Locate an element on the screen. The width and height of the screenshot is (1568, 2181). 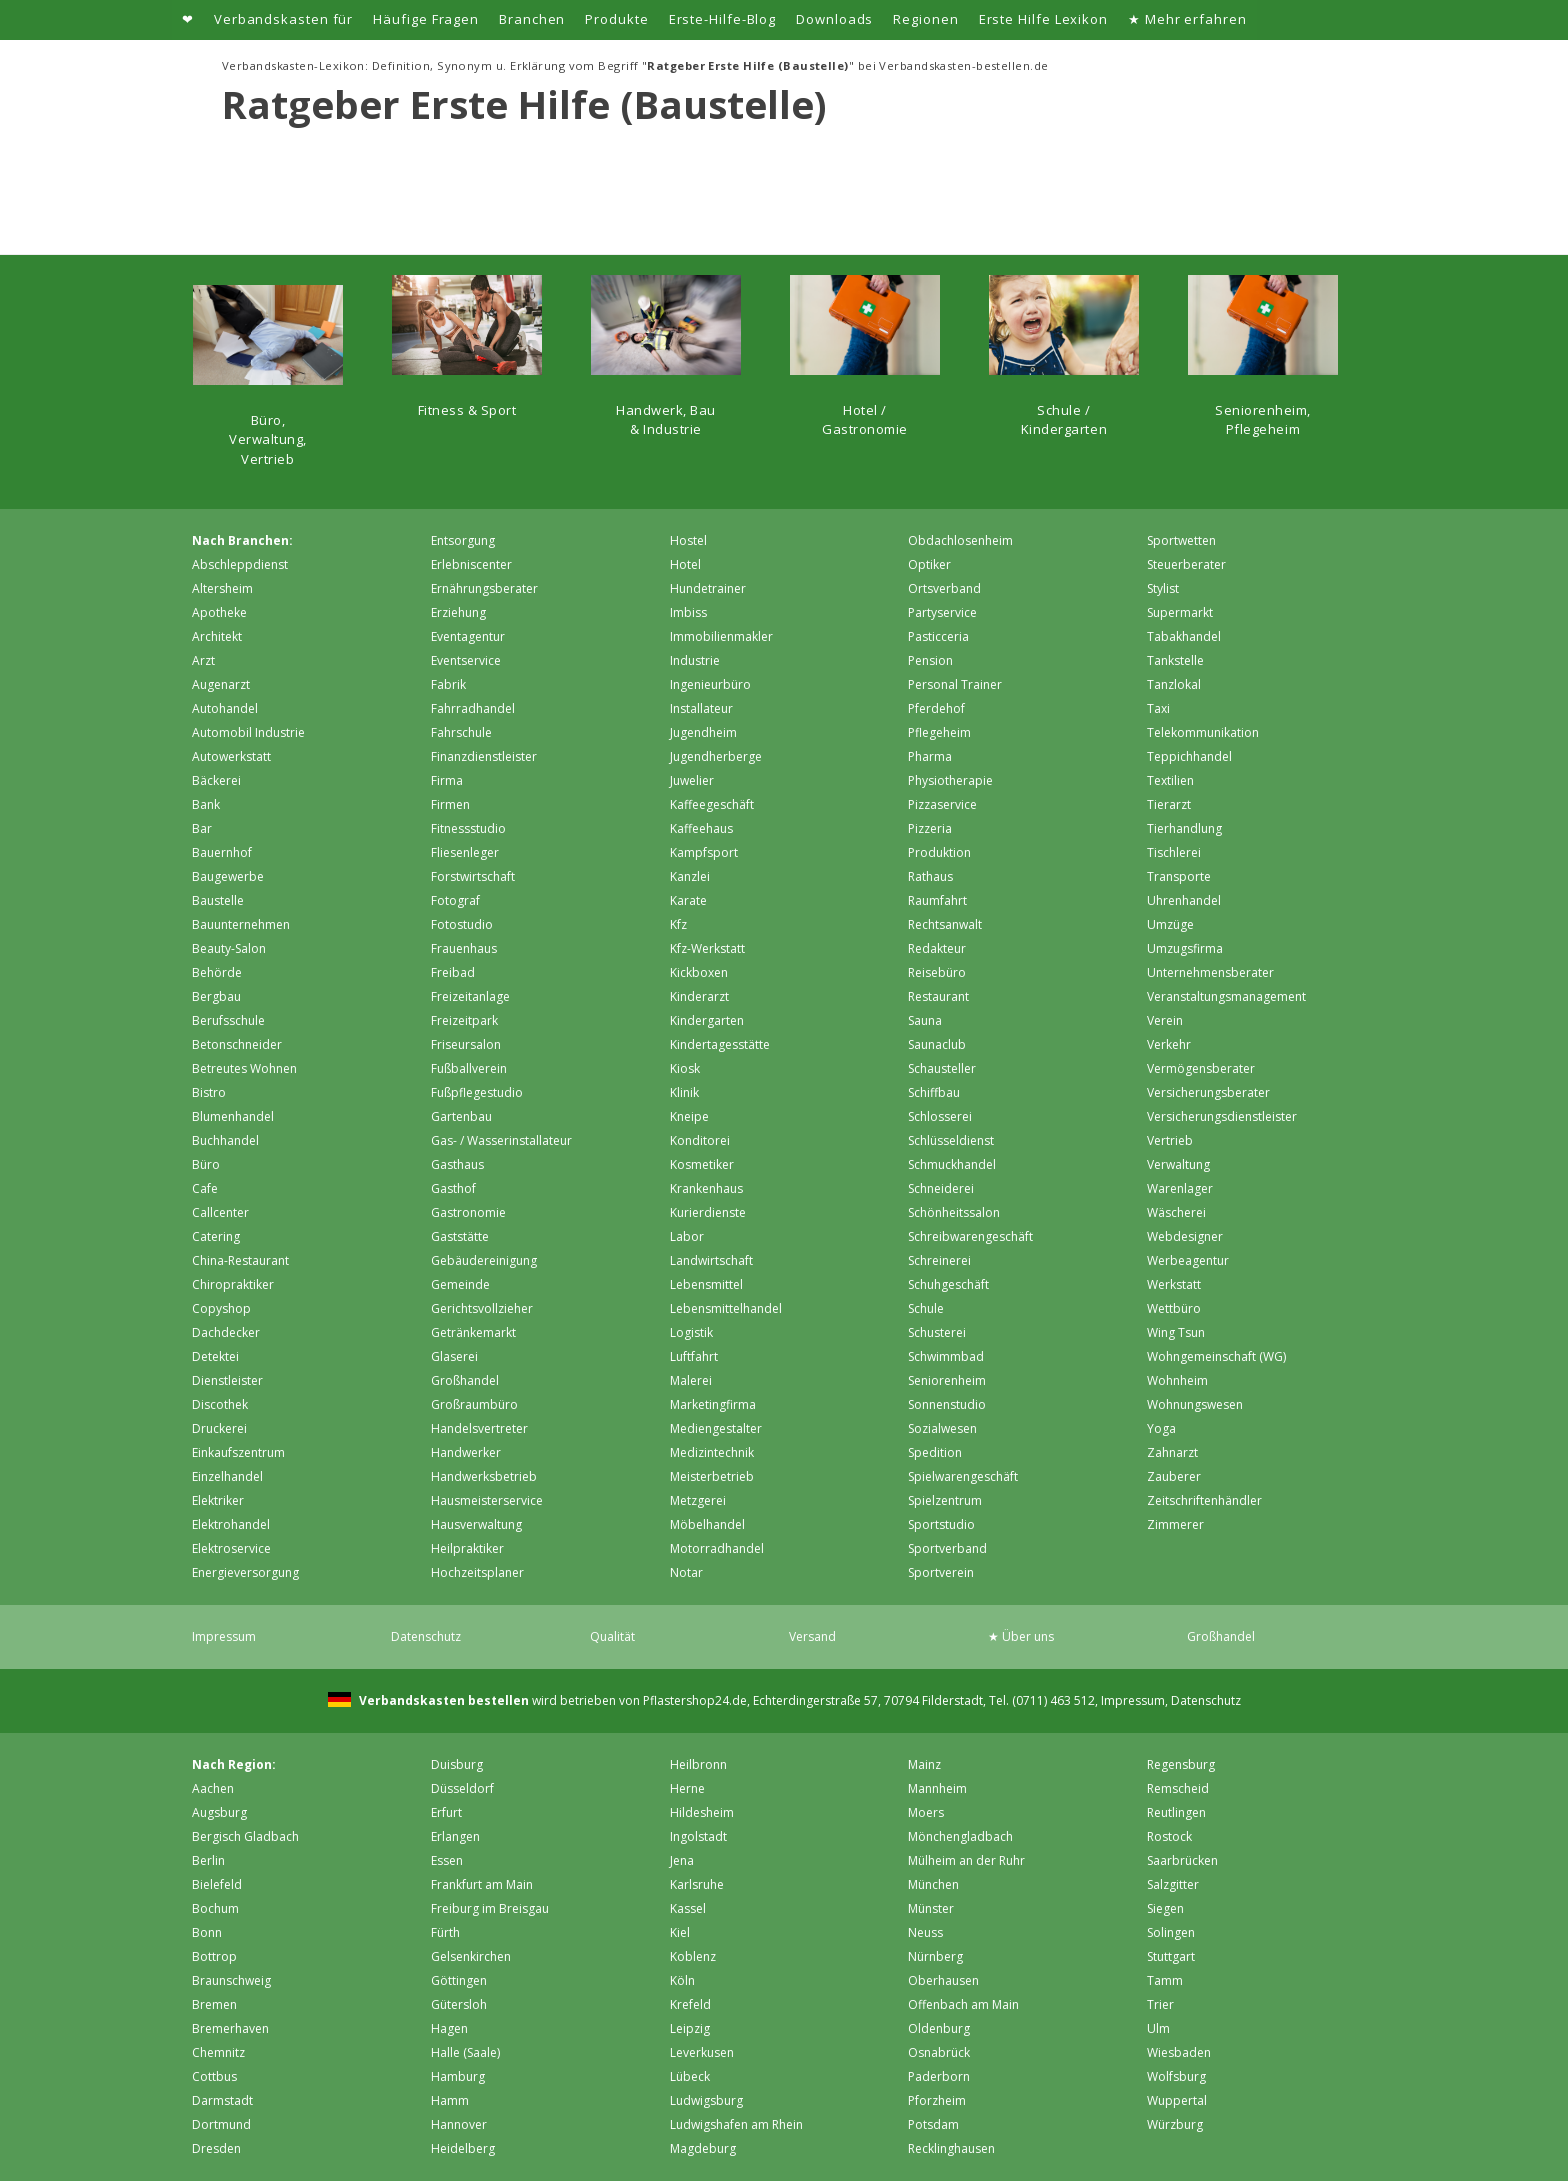
Rathaus is located at coordinates (930, 876).